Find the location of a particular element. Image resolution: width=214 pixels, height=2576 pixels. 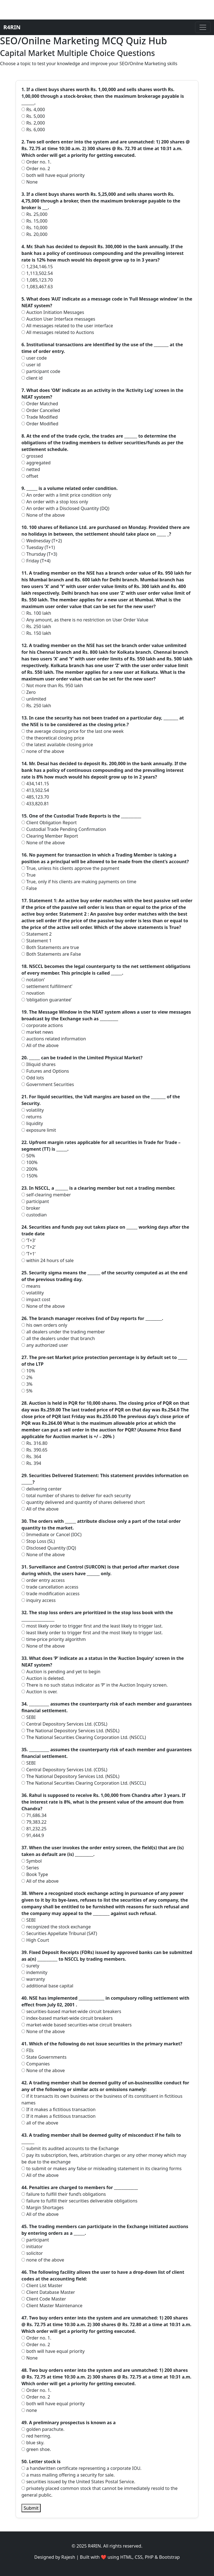

auctions related information is located at coordinates (53, 1039).